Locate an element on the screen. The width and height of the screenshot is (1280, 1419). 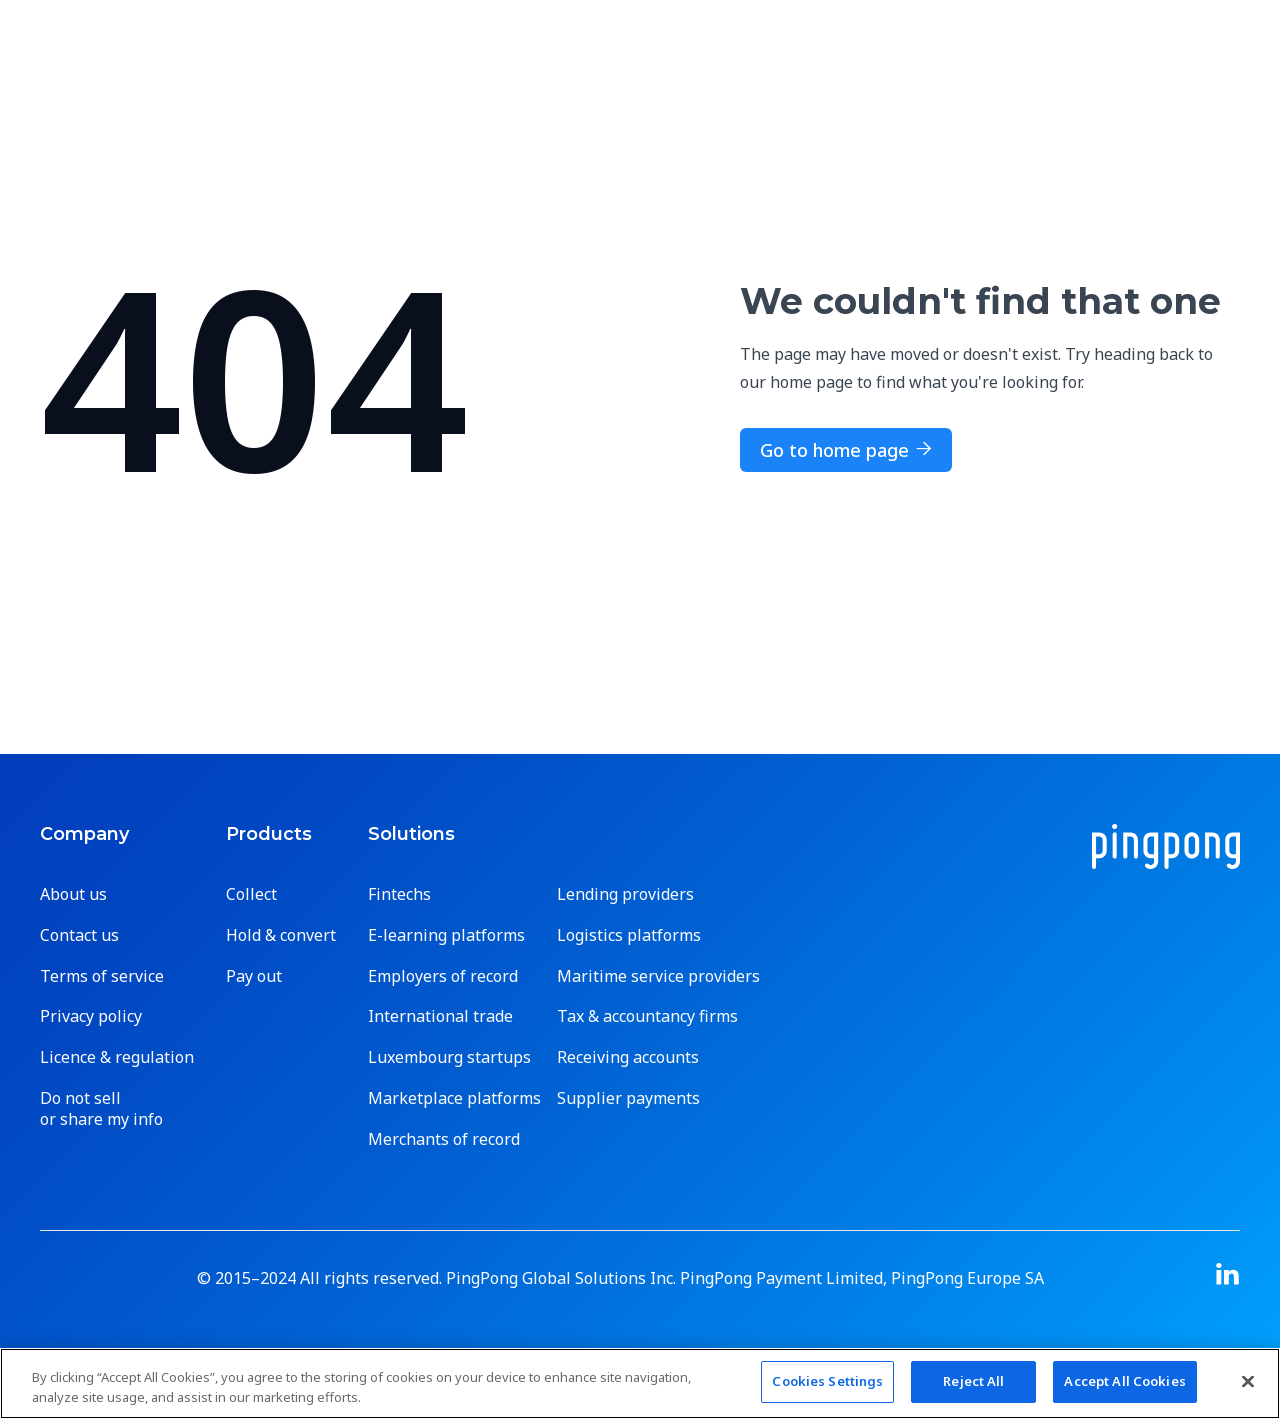
Tax & accountancy firms is located at coordinates (647, 1016).